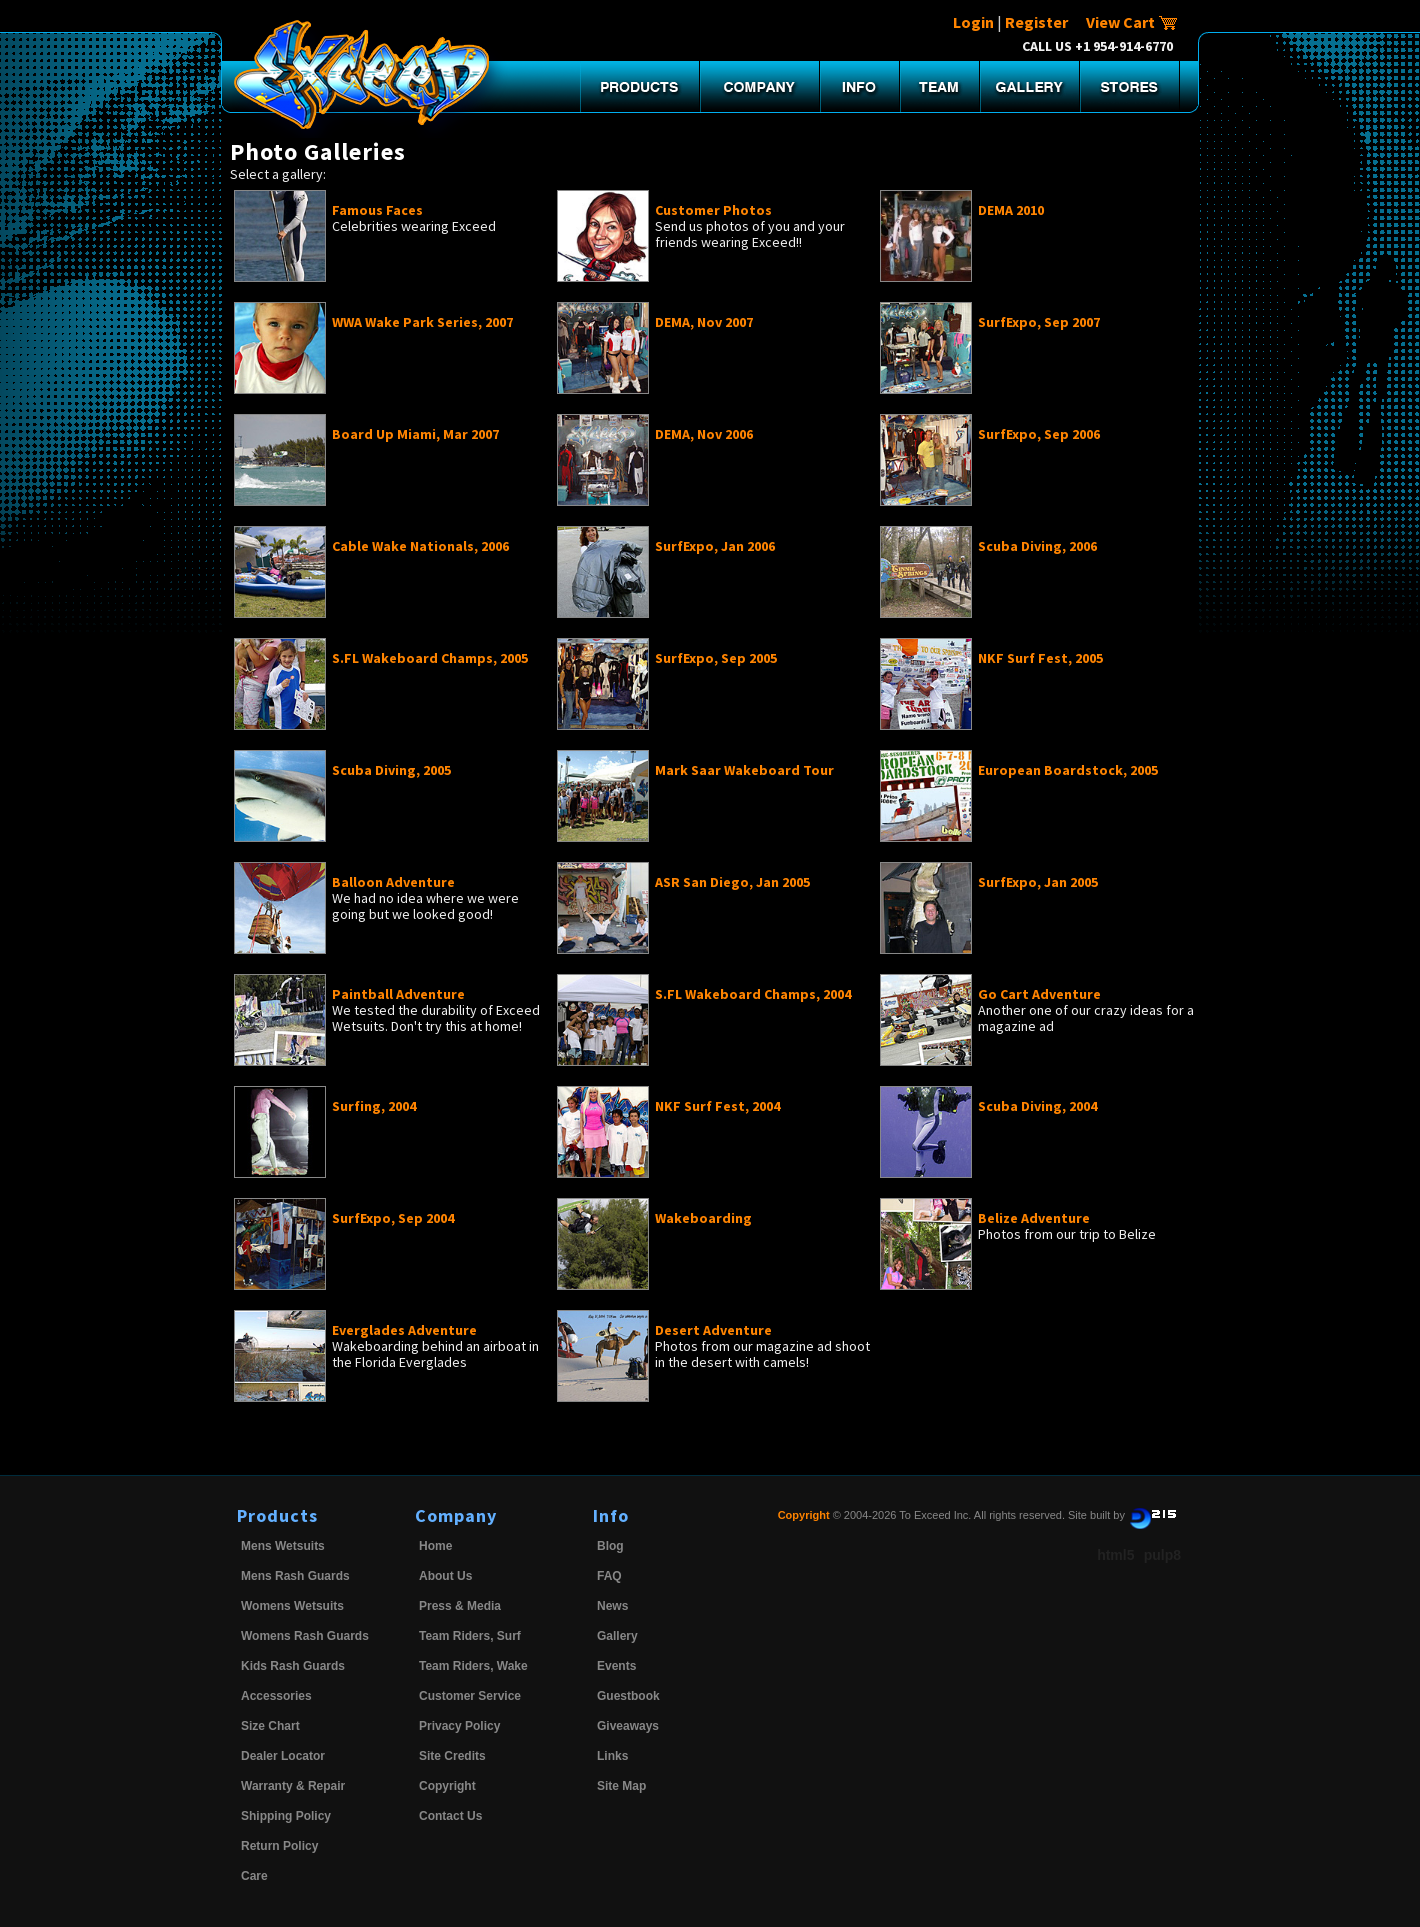 This screenshot has width=1420, height=1927. I want to click on News, so click(612, 1606).